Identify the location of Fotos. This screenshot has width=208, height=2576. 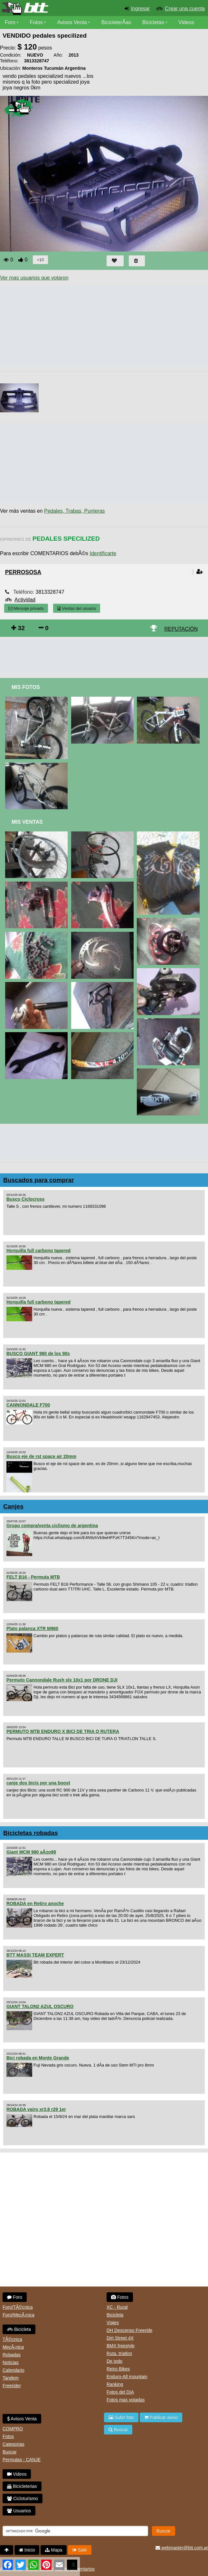
(36, 22).